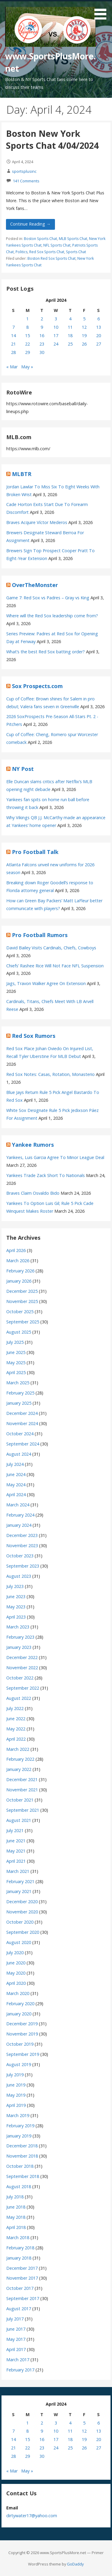 Image resolution: width=112 pixels, height=2576 pixels. What do you see at coordinates (16, 1739) in the screenshot?
I see `April 2022` at bounding box center [16, 1739].